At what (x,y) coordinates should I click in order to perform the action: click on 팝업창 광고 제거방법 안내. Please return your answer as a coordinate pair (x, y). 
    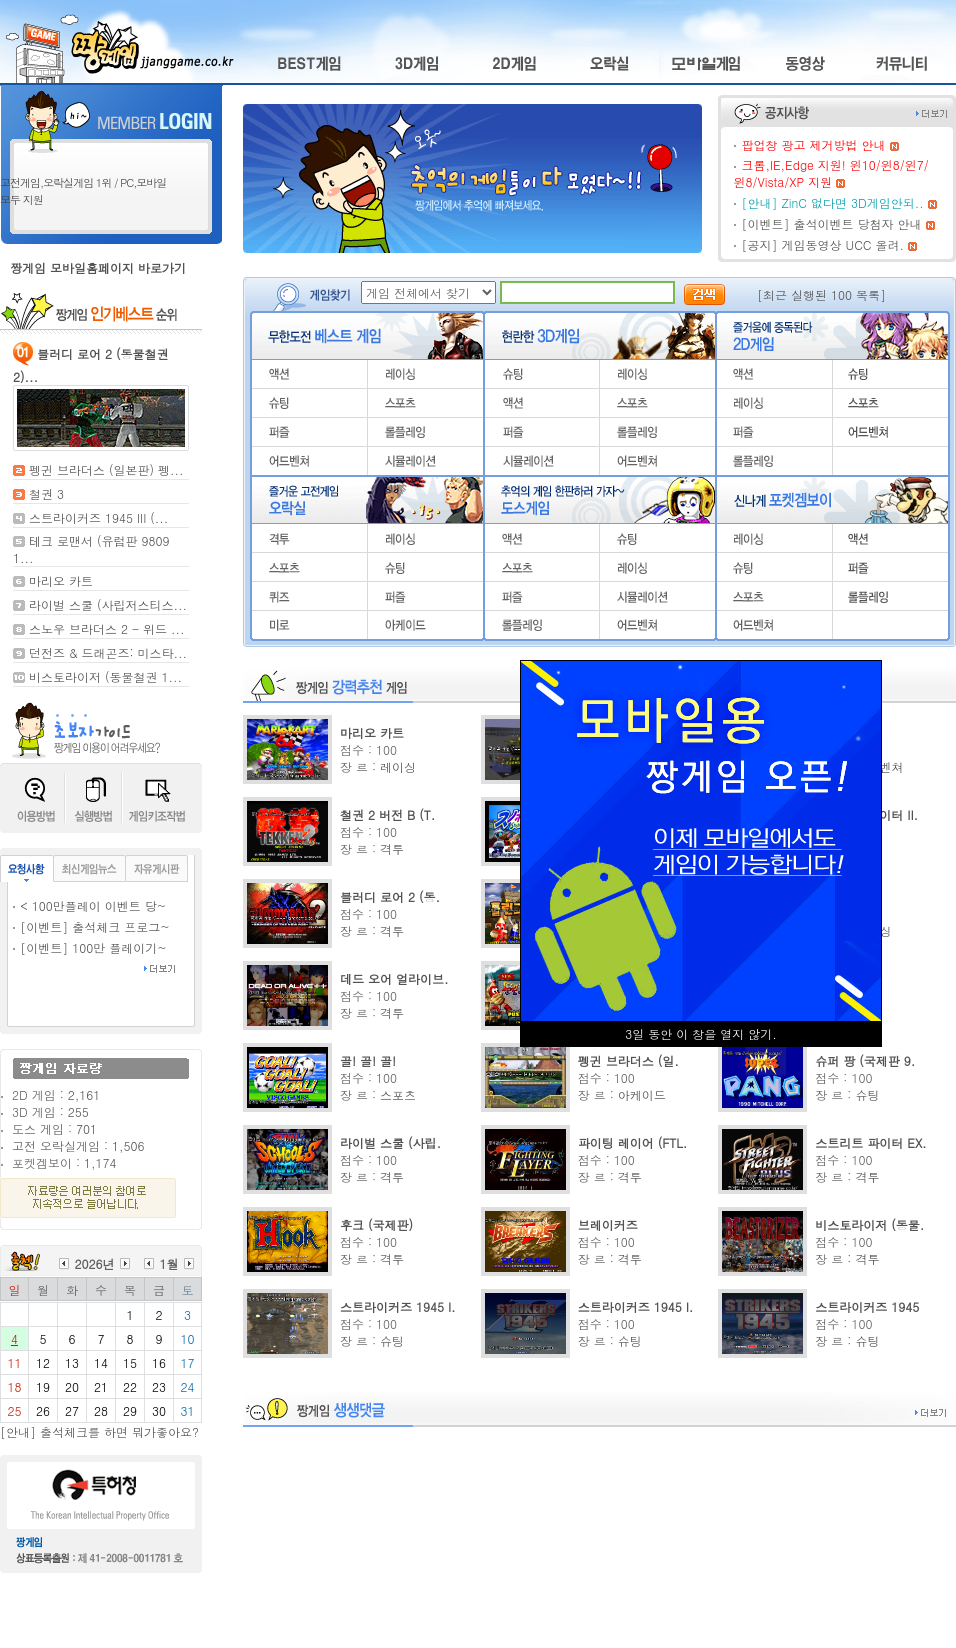
    Looking at the image, I should click on (813, 144).